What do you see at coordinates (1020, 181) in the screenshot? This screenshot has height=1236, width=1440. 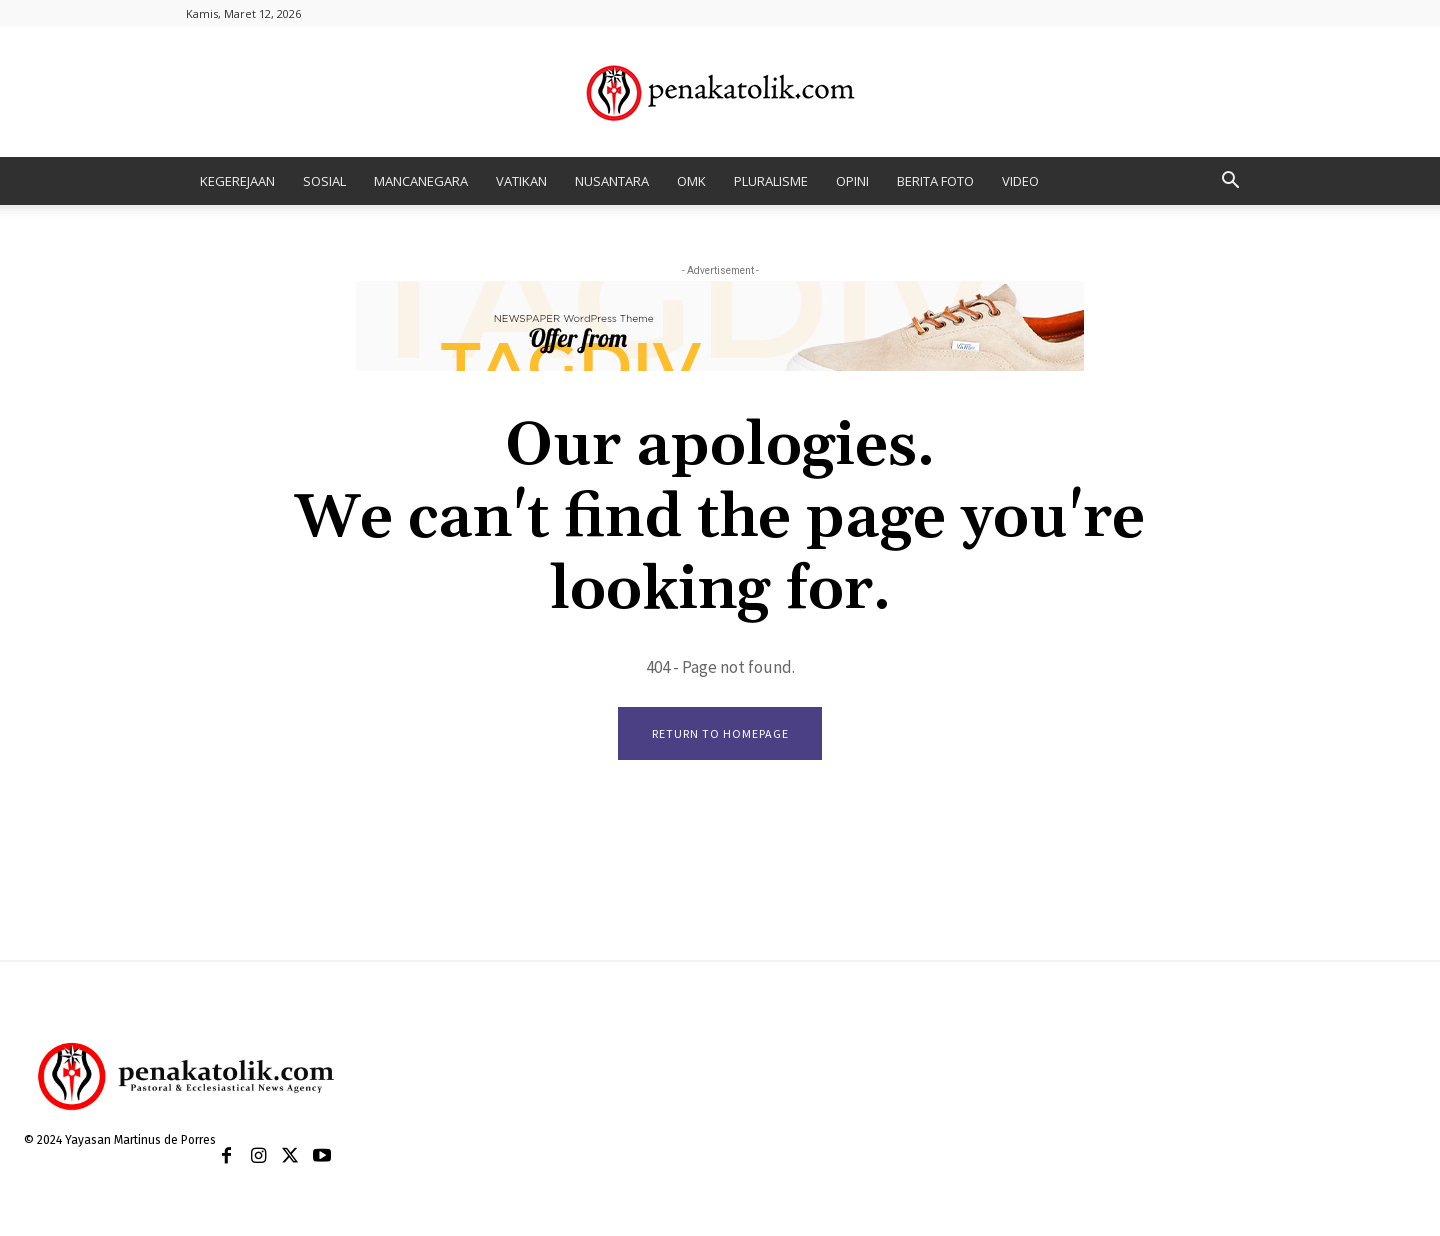 I see `VIDEO` at bounding box center [1020, 181].